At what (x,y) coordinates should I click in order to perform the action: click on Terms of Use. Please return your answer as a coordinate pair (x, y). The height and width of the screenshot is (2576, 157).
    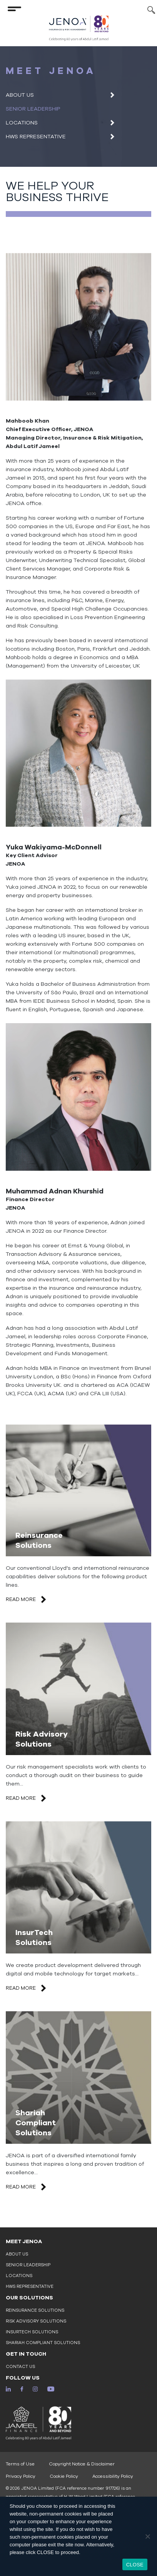
    Looking at the image, I should click on (20, 2464).